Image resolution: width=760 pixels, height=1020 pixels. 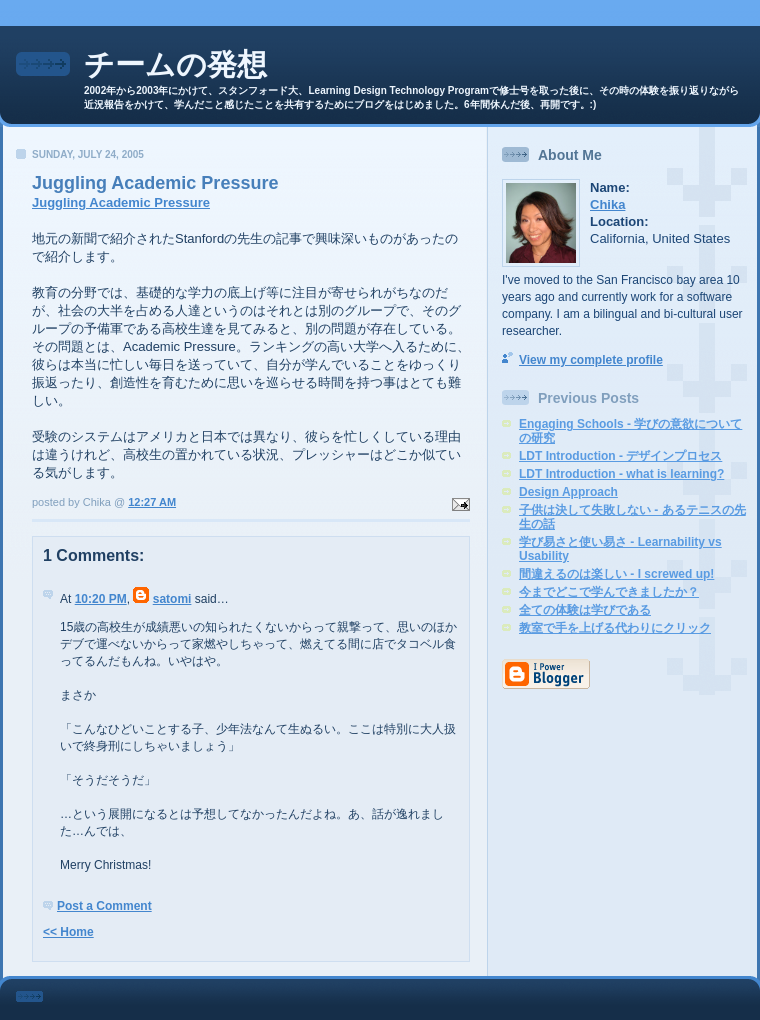 I want to click on Chika, so click(x=607, y=204).